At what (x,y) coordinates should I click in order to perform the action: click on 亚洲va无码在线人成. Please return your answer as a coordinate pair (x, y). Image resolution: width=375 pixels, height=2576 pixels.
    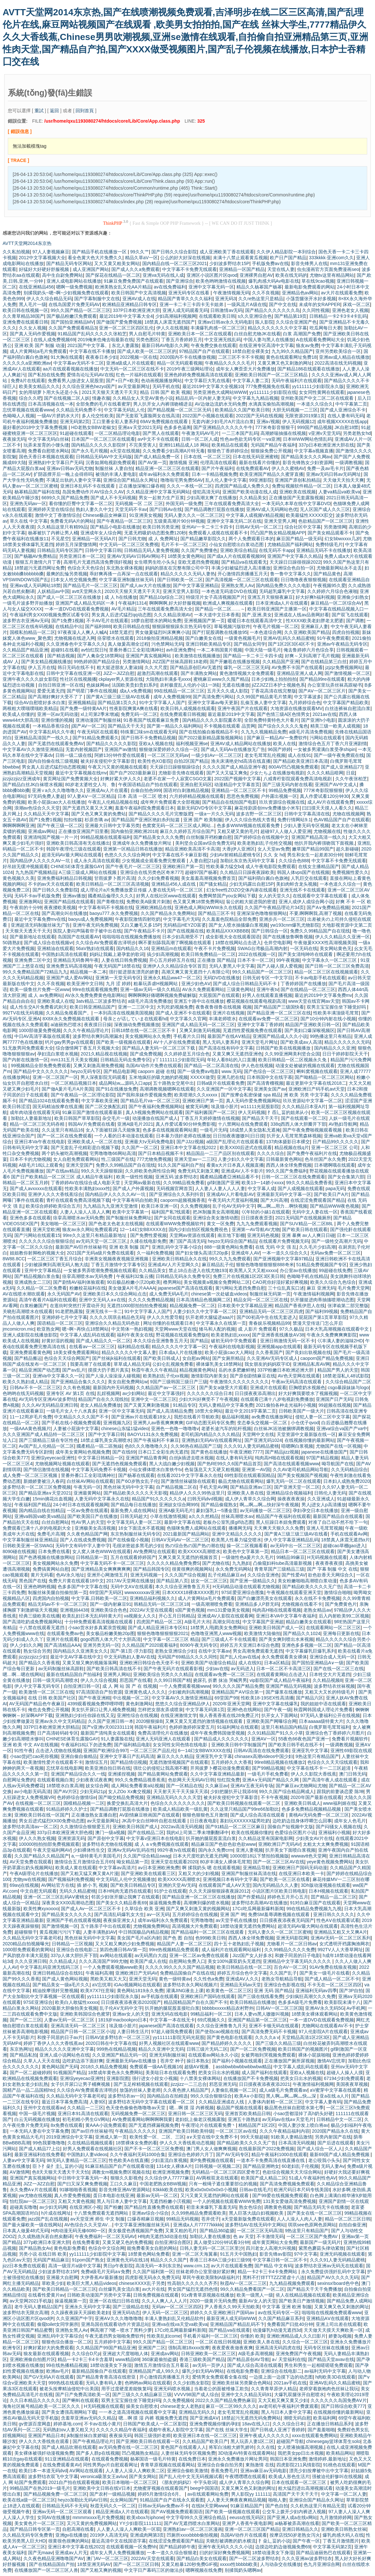
    Looking at the image, I should click on (163, 275).